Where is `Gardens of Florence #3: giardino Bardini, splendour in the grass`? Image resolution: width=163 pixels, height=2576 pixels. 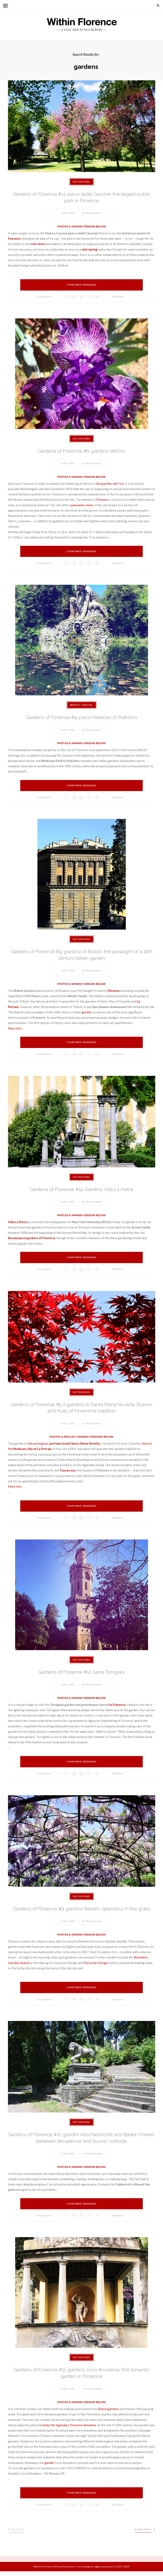
Gardens of Florence #3: giardino Bardini, splendour in the grass is located at coordinates (81, 1912).